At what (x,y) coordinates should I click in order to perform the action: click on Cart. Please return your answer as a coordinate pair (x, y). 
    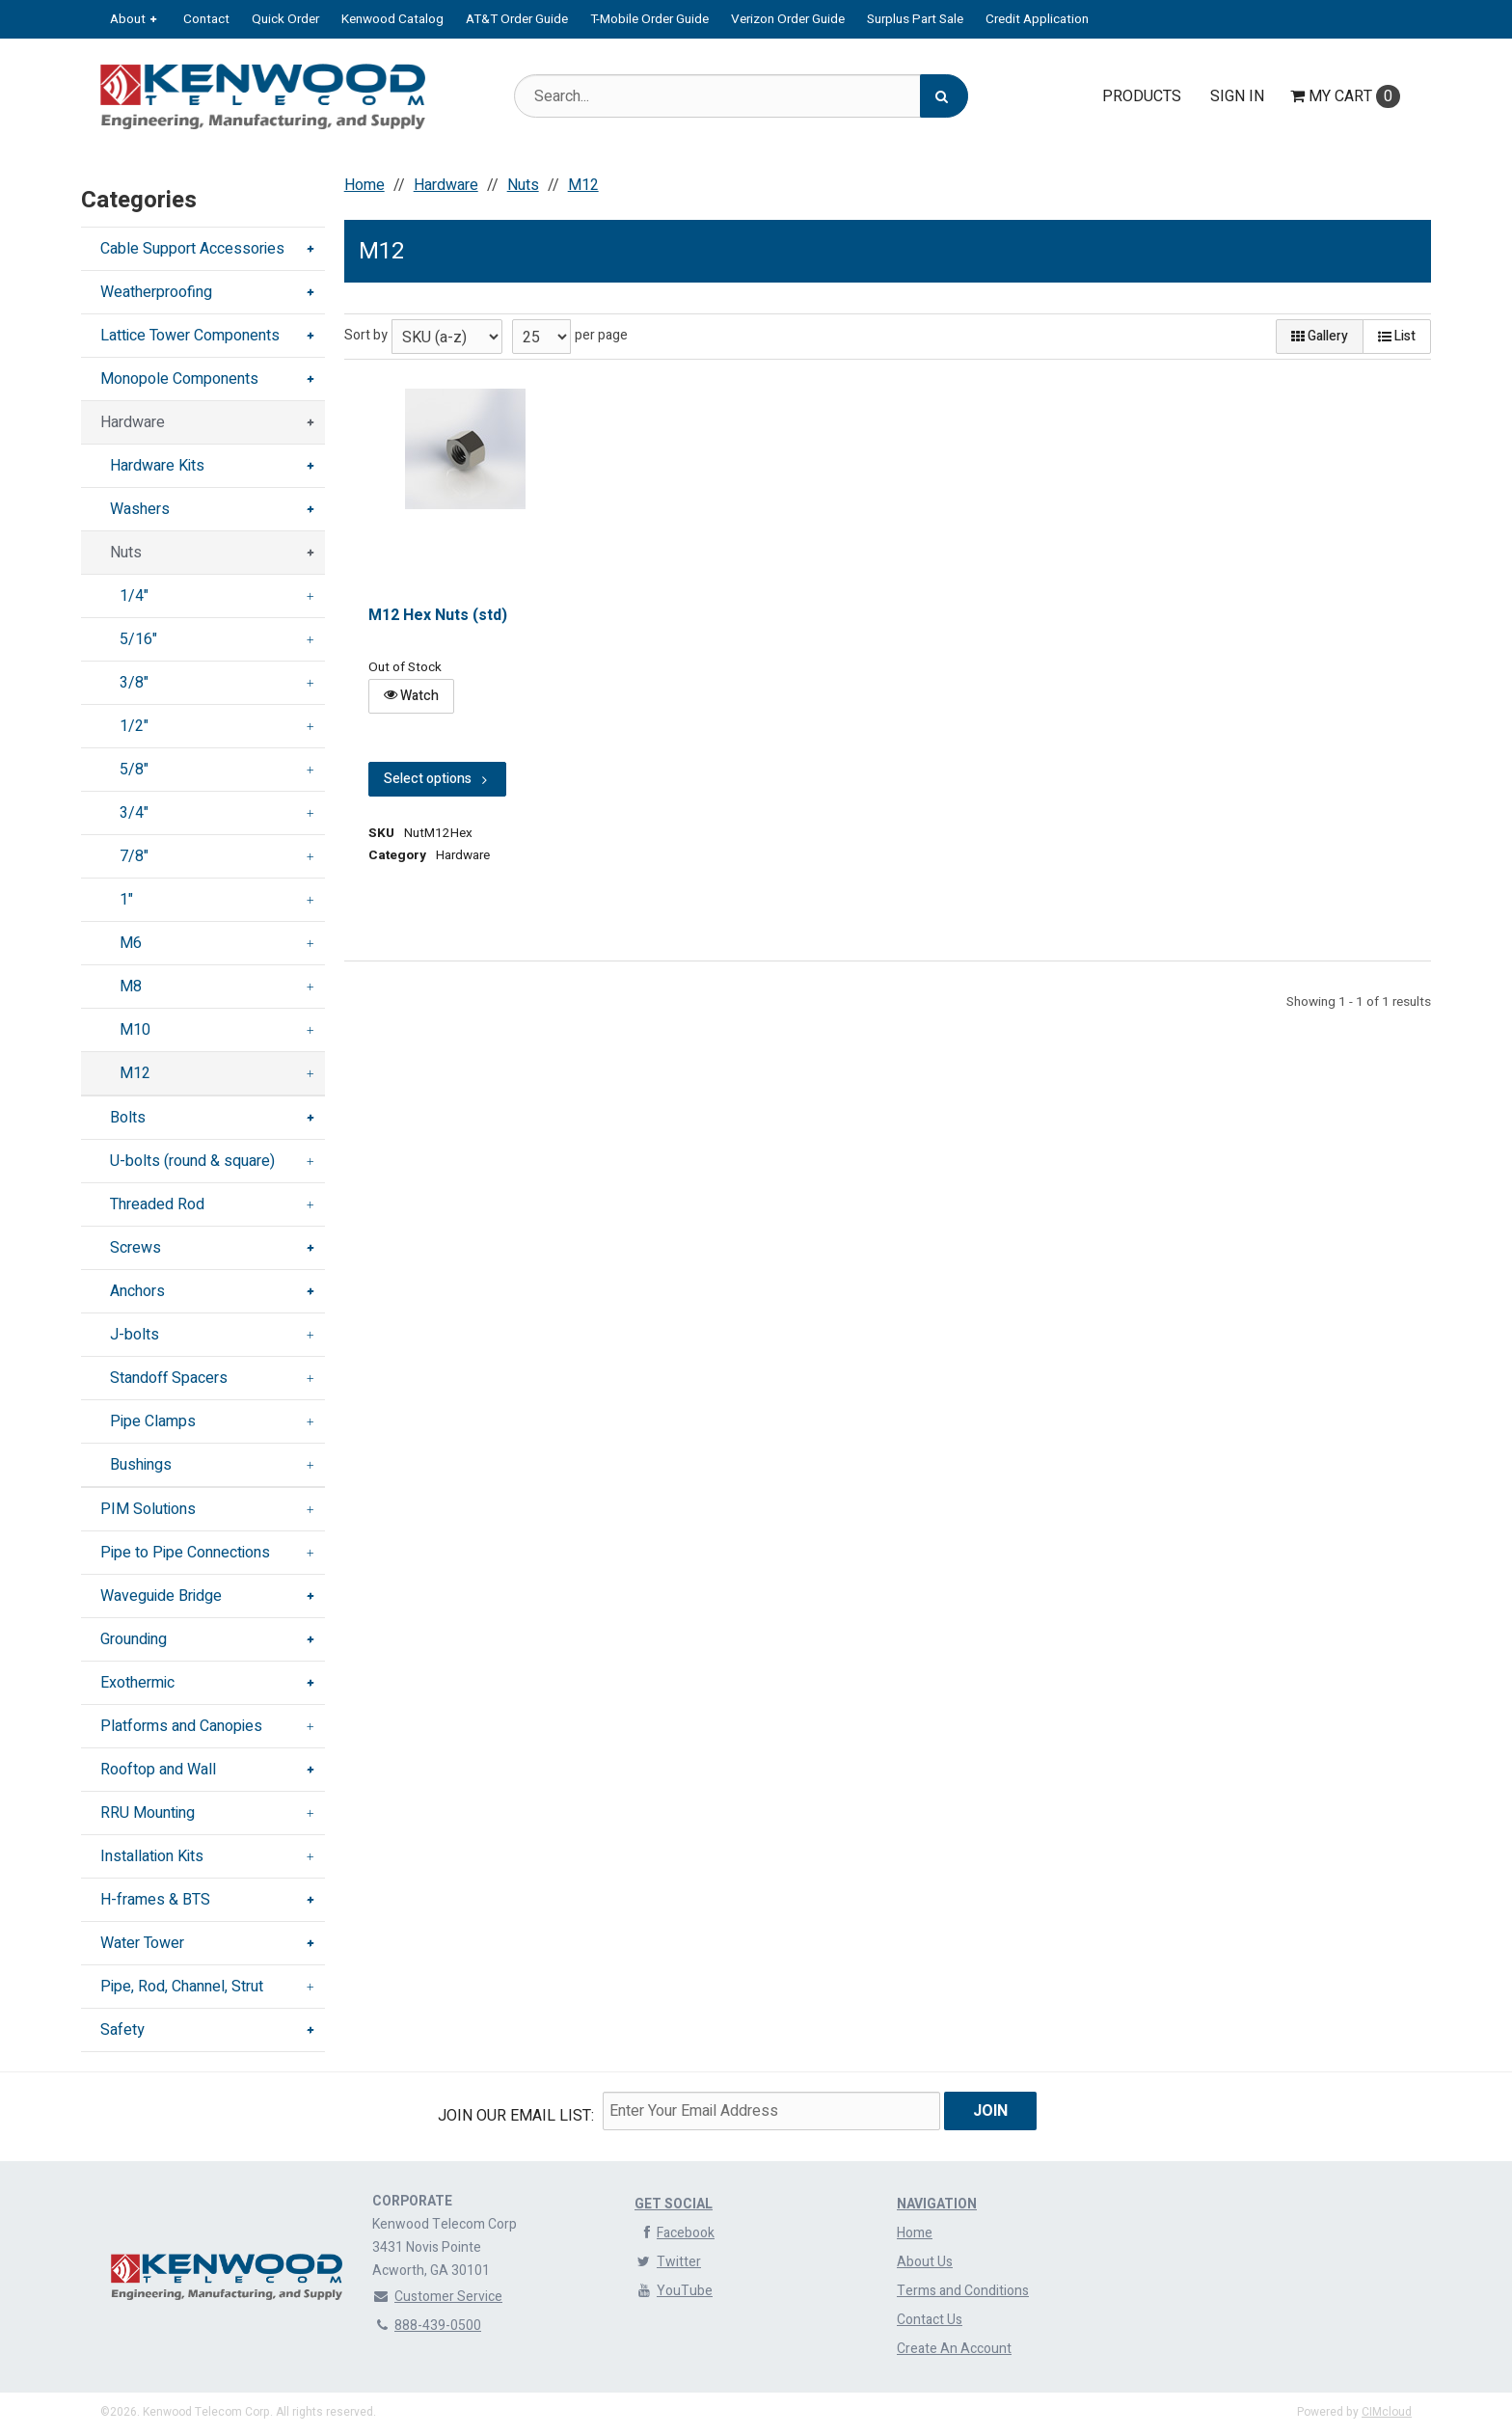
    Looking at the image, I should click on (1345, 96).